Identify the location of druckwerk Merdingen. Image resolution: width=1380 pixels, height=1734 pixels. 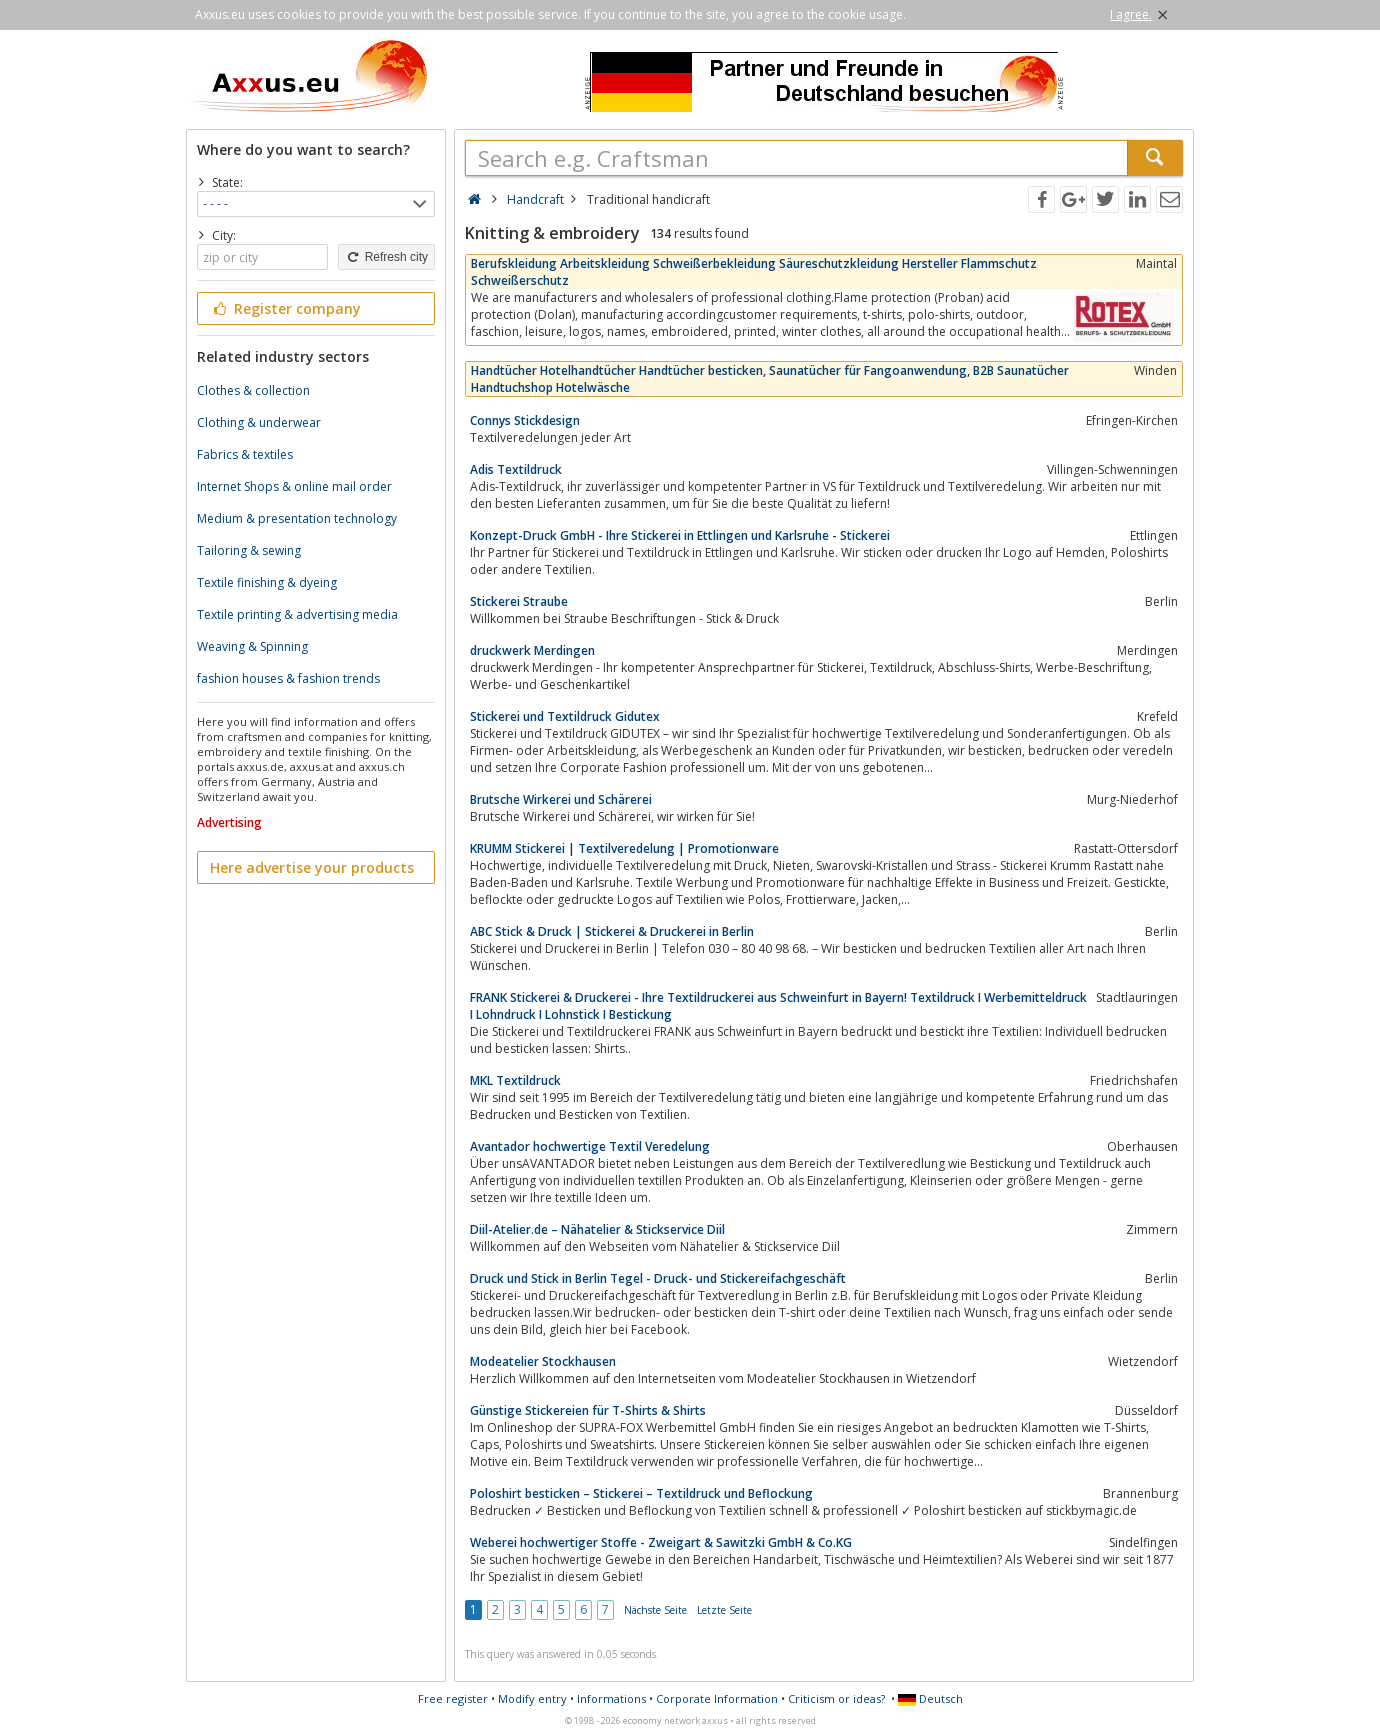
(532, 650).